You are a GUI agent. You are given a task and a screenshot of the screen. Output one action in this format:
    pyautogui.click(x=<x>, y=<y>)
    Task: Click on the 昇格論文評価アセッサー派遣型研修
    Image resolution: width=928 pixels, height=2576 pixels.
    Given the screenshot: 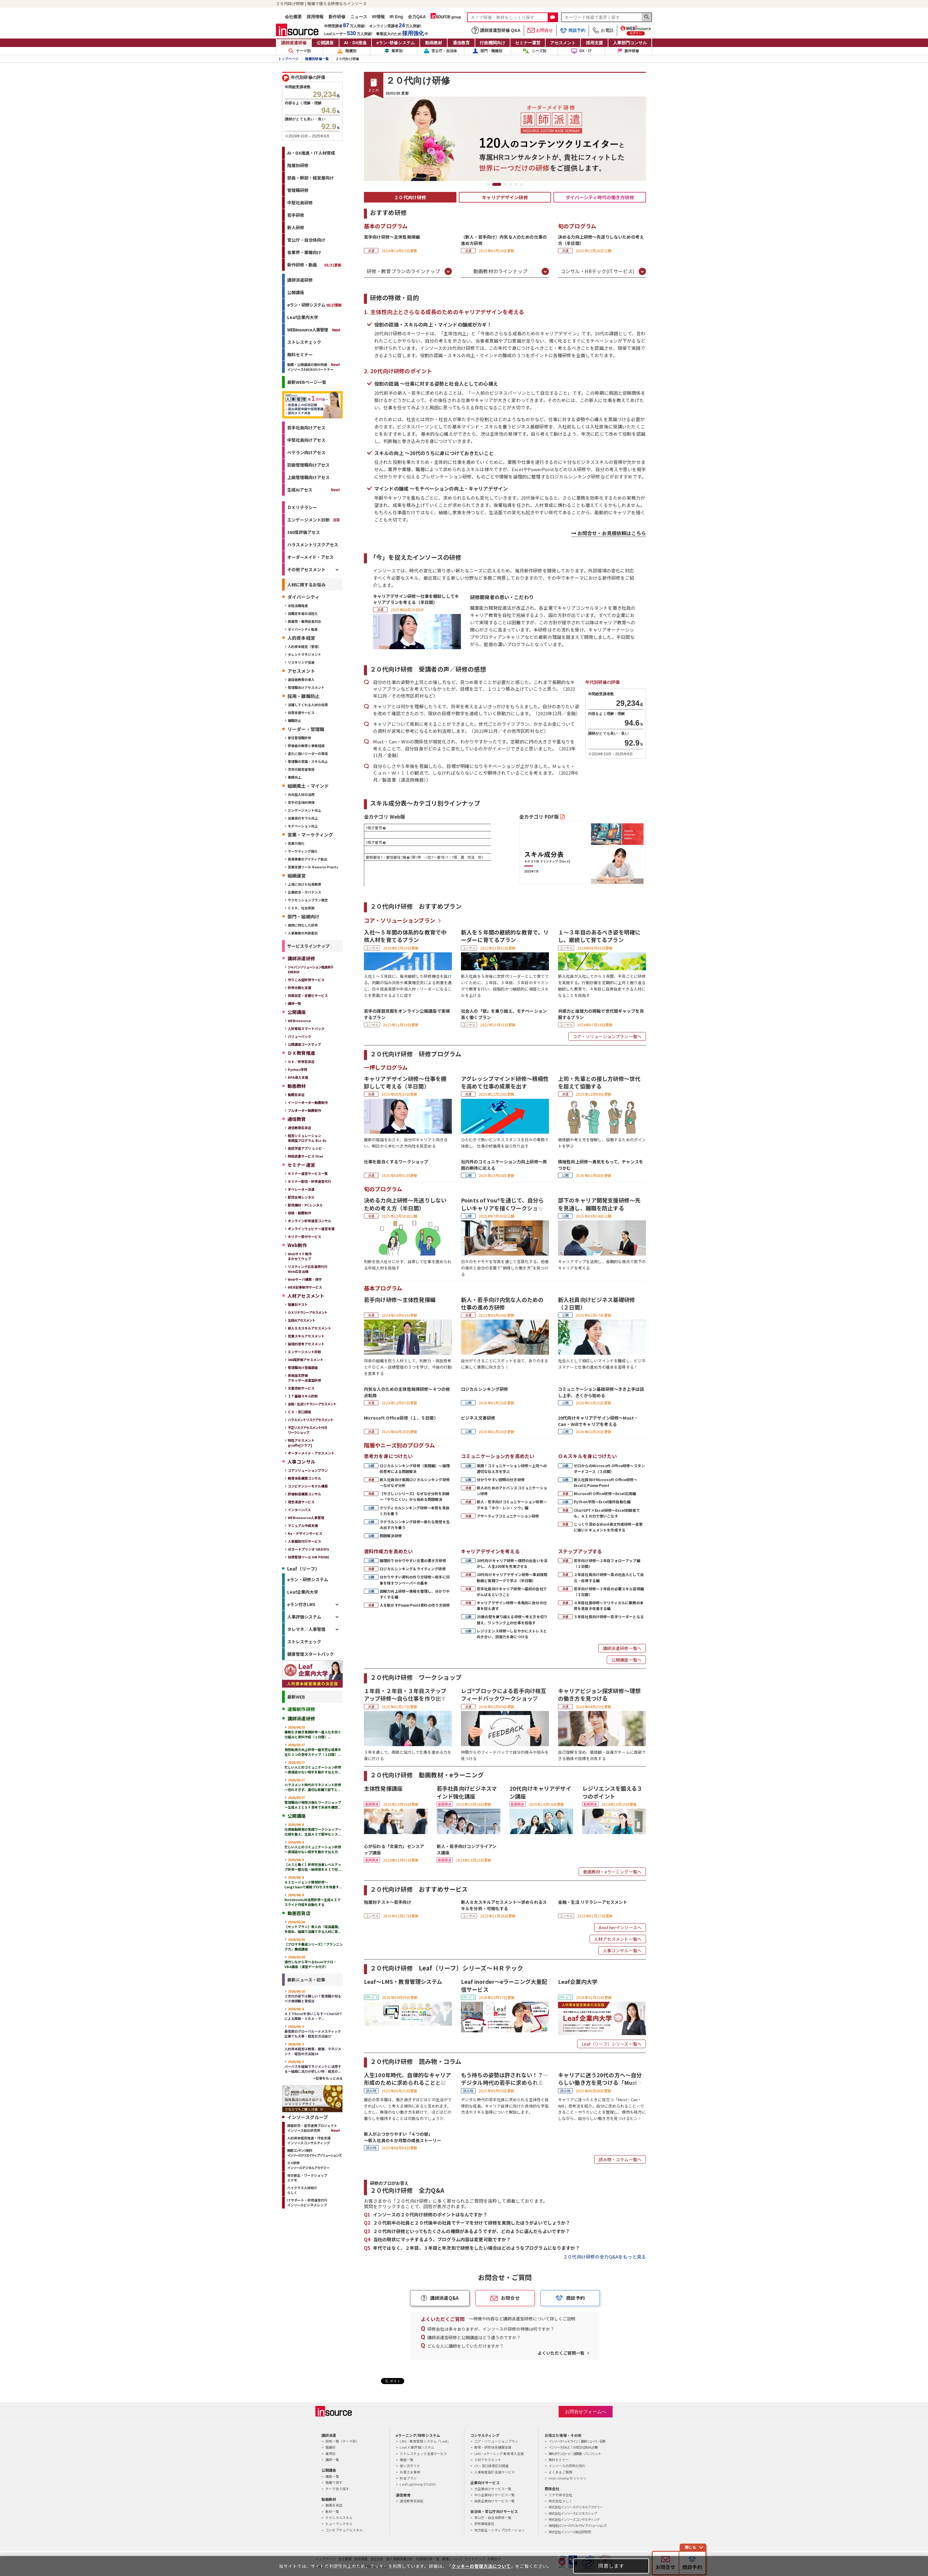 What is the action you would take?
    pyautogui.click(x=304, y=1378)
    